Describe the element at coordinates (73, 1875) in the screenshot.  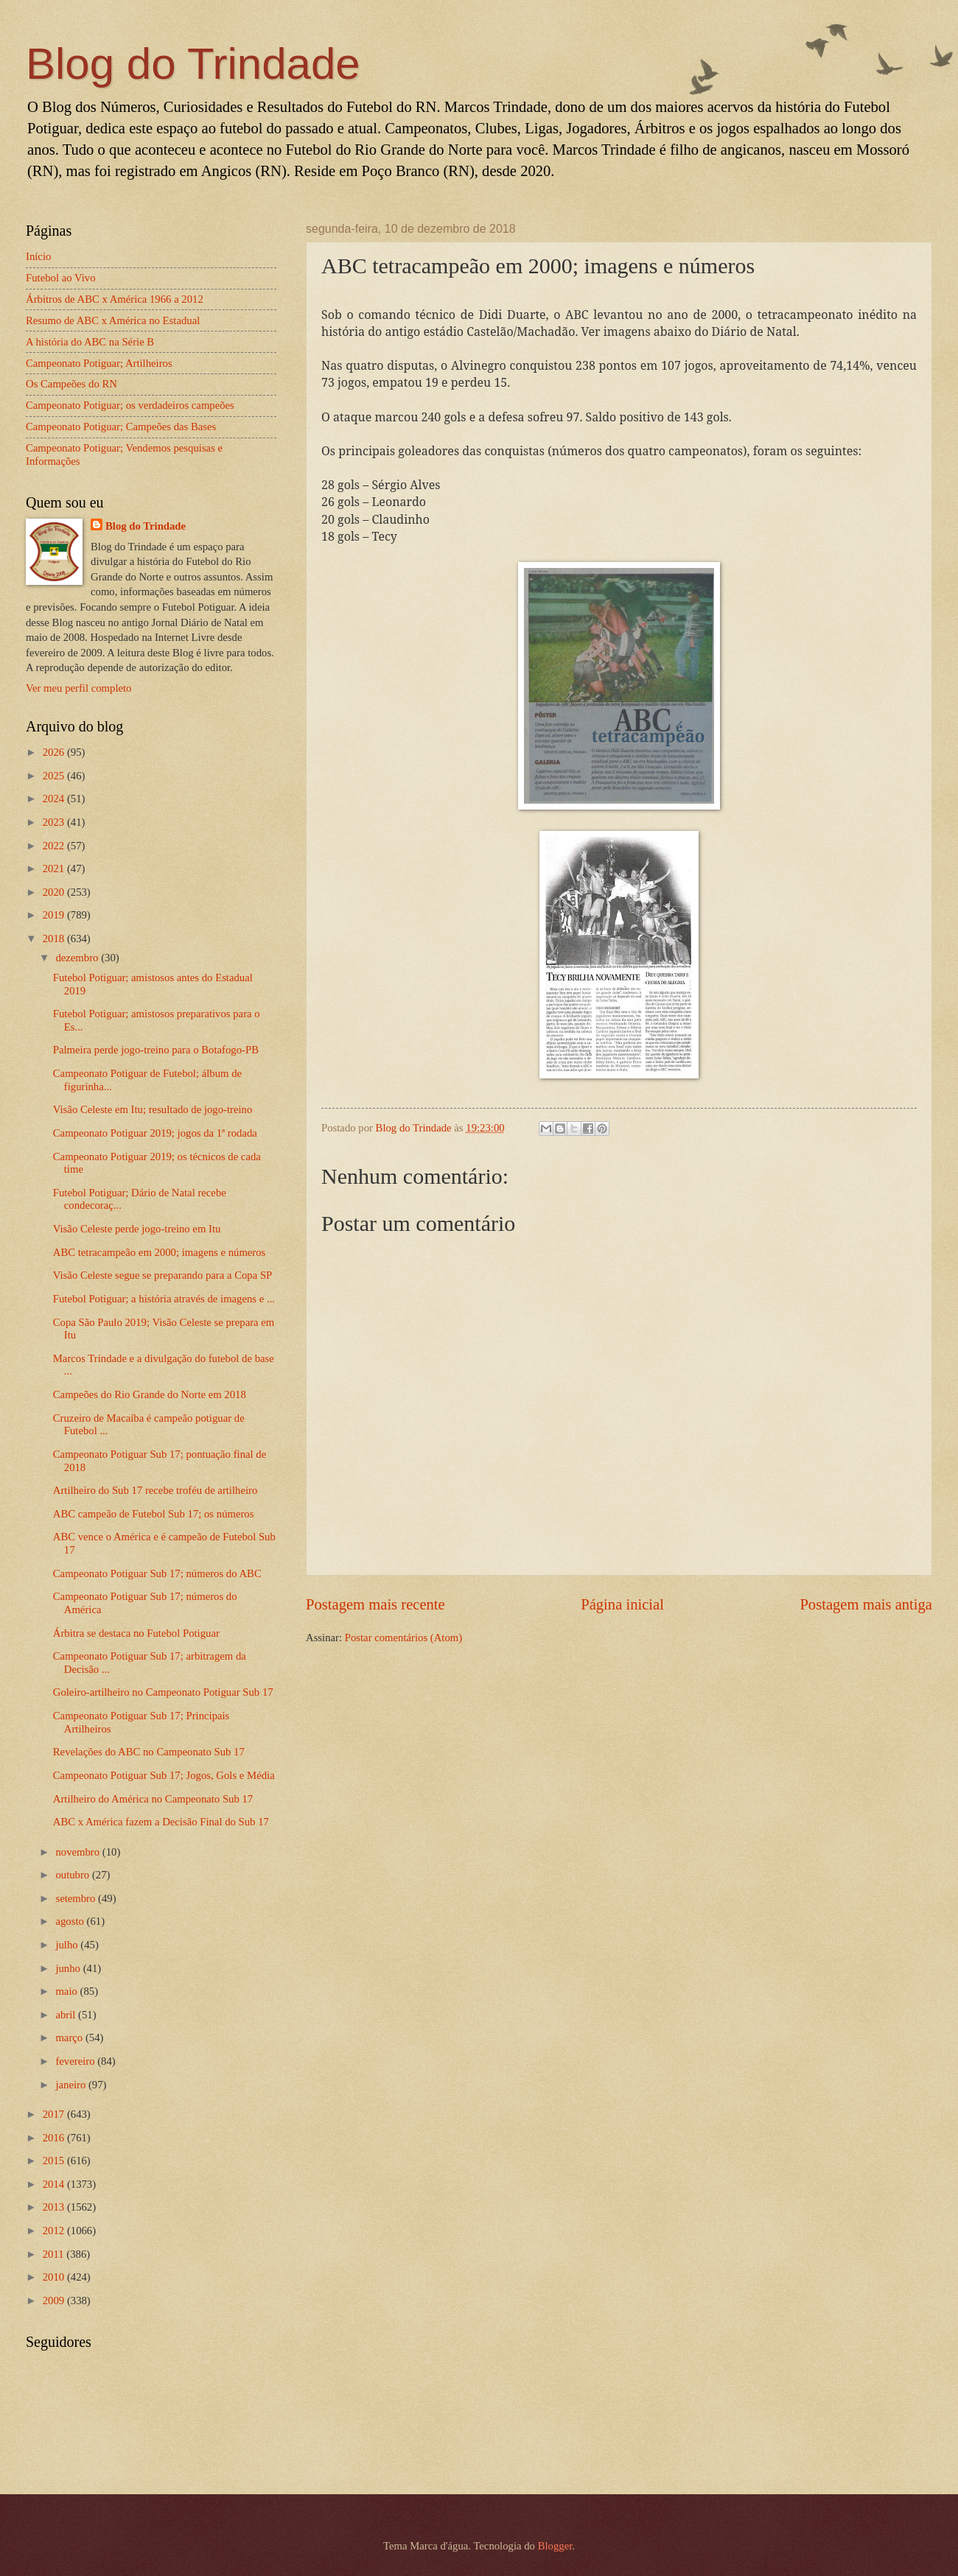
I see `outubro` at that location.